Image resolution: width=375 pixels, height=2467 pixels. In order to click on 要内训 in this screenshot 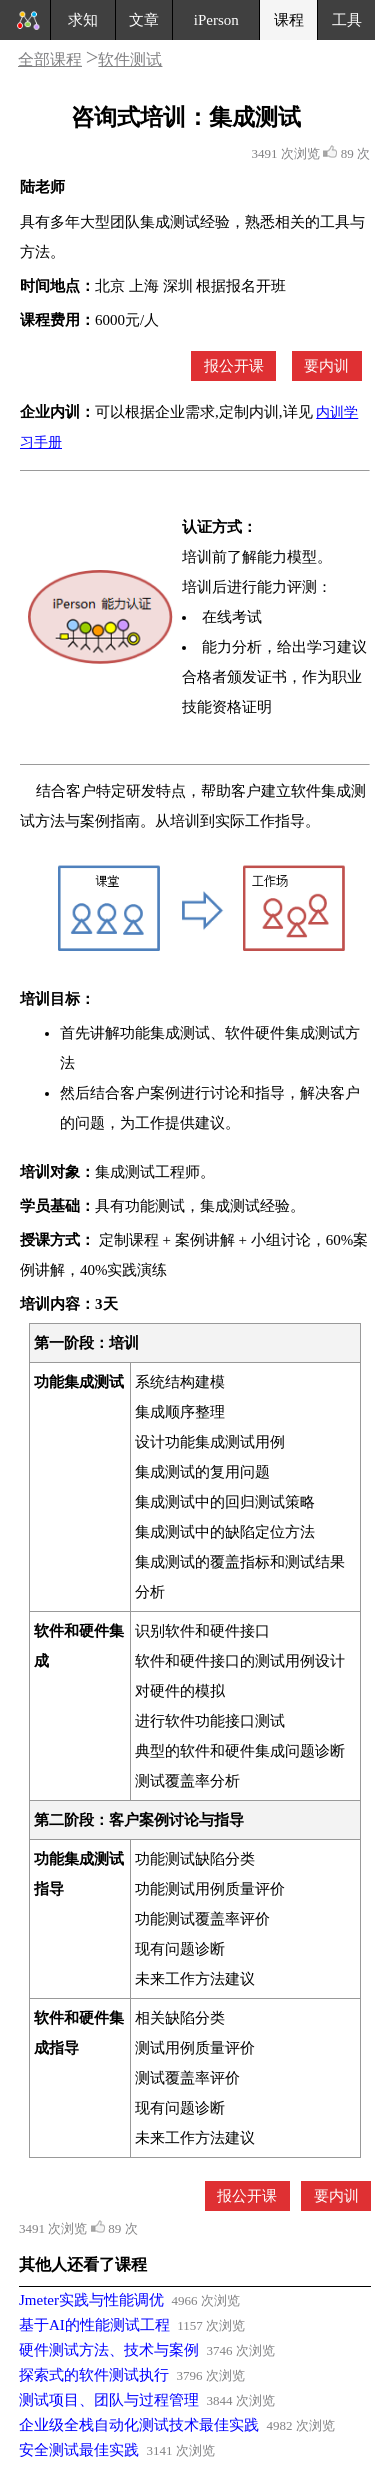, I will do `click(326, 366)`.